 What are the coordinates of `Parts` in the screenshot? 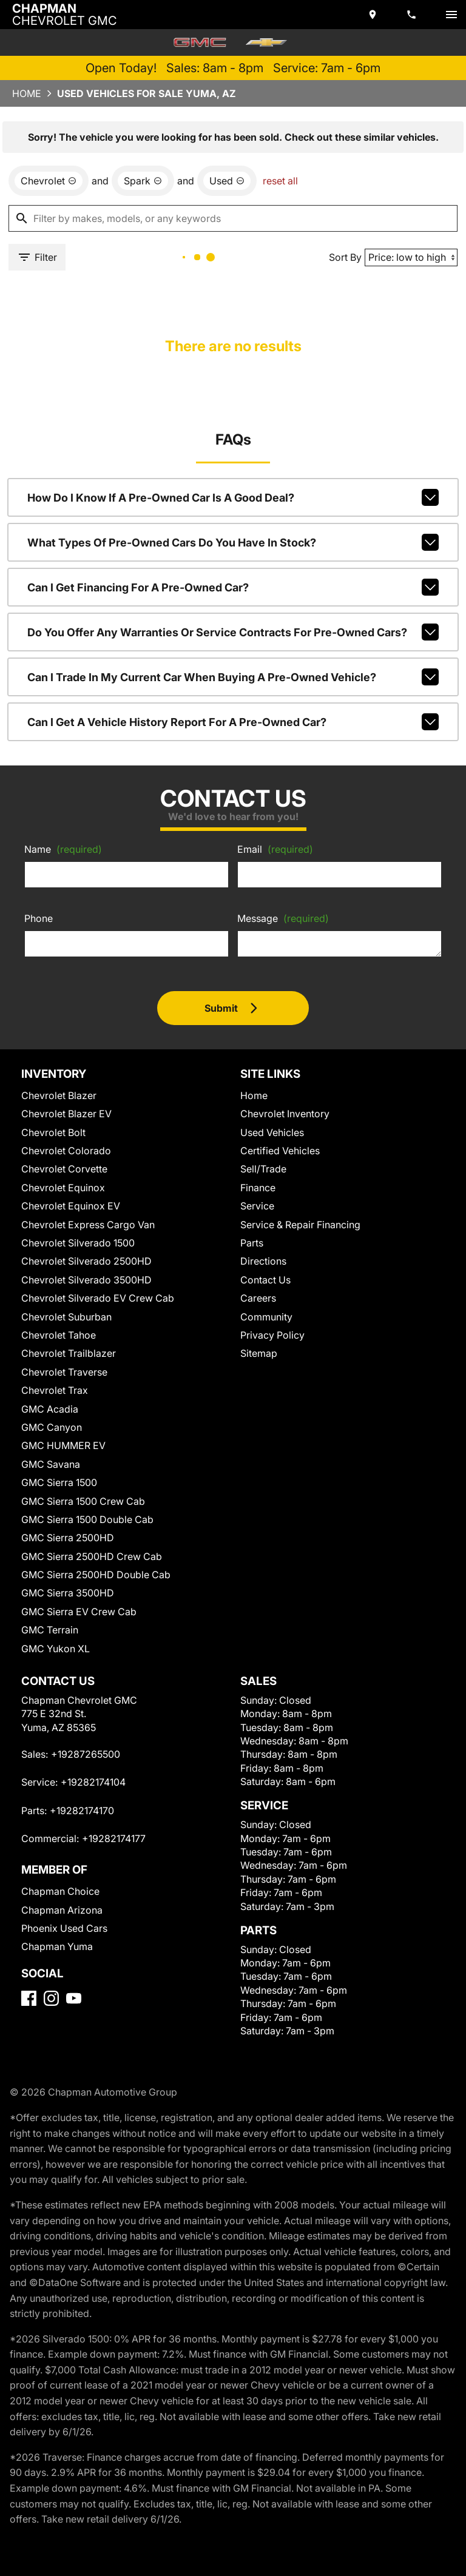 It's located at (251, 1243).